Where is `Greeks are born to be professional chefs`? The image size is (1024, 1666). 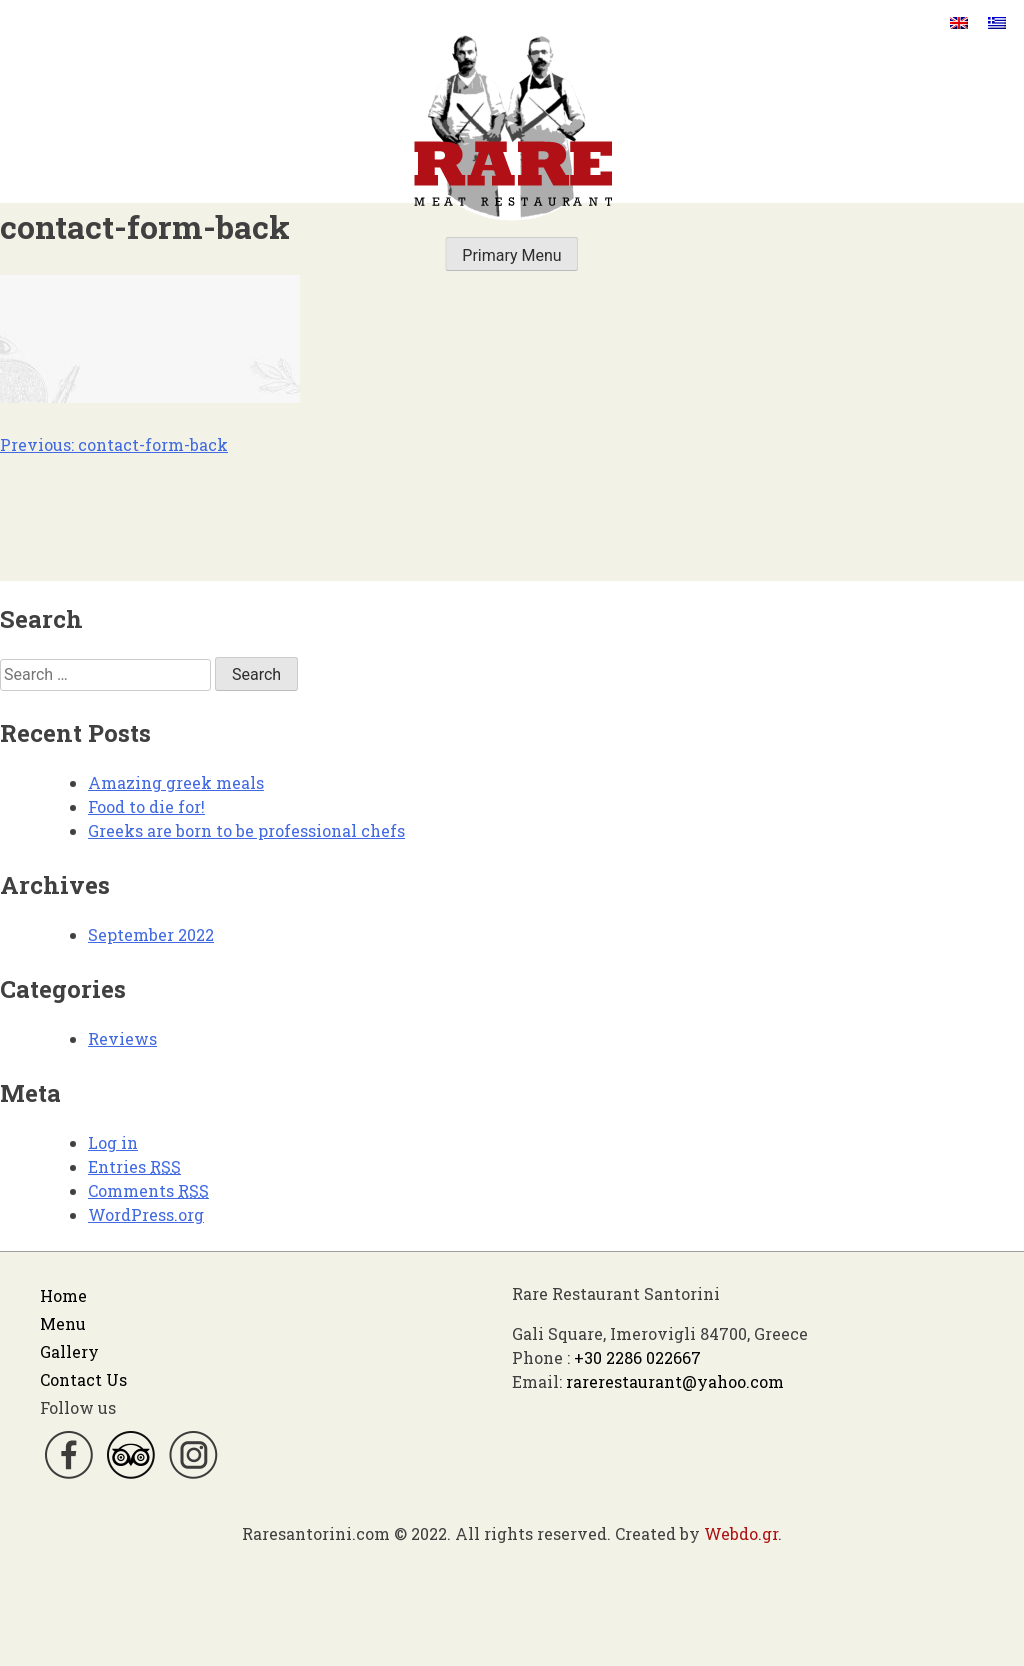
Greeks are born to be professional chefs is located at coordinates (246, 830).